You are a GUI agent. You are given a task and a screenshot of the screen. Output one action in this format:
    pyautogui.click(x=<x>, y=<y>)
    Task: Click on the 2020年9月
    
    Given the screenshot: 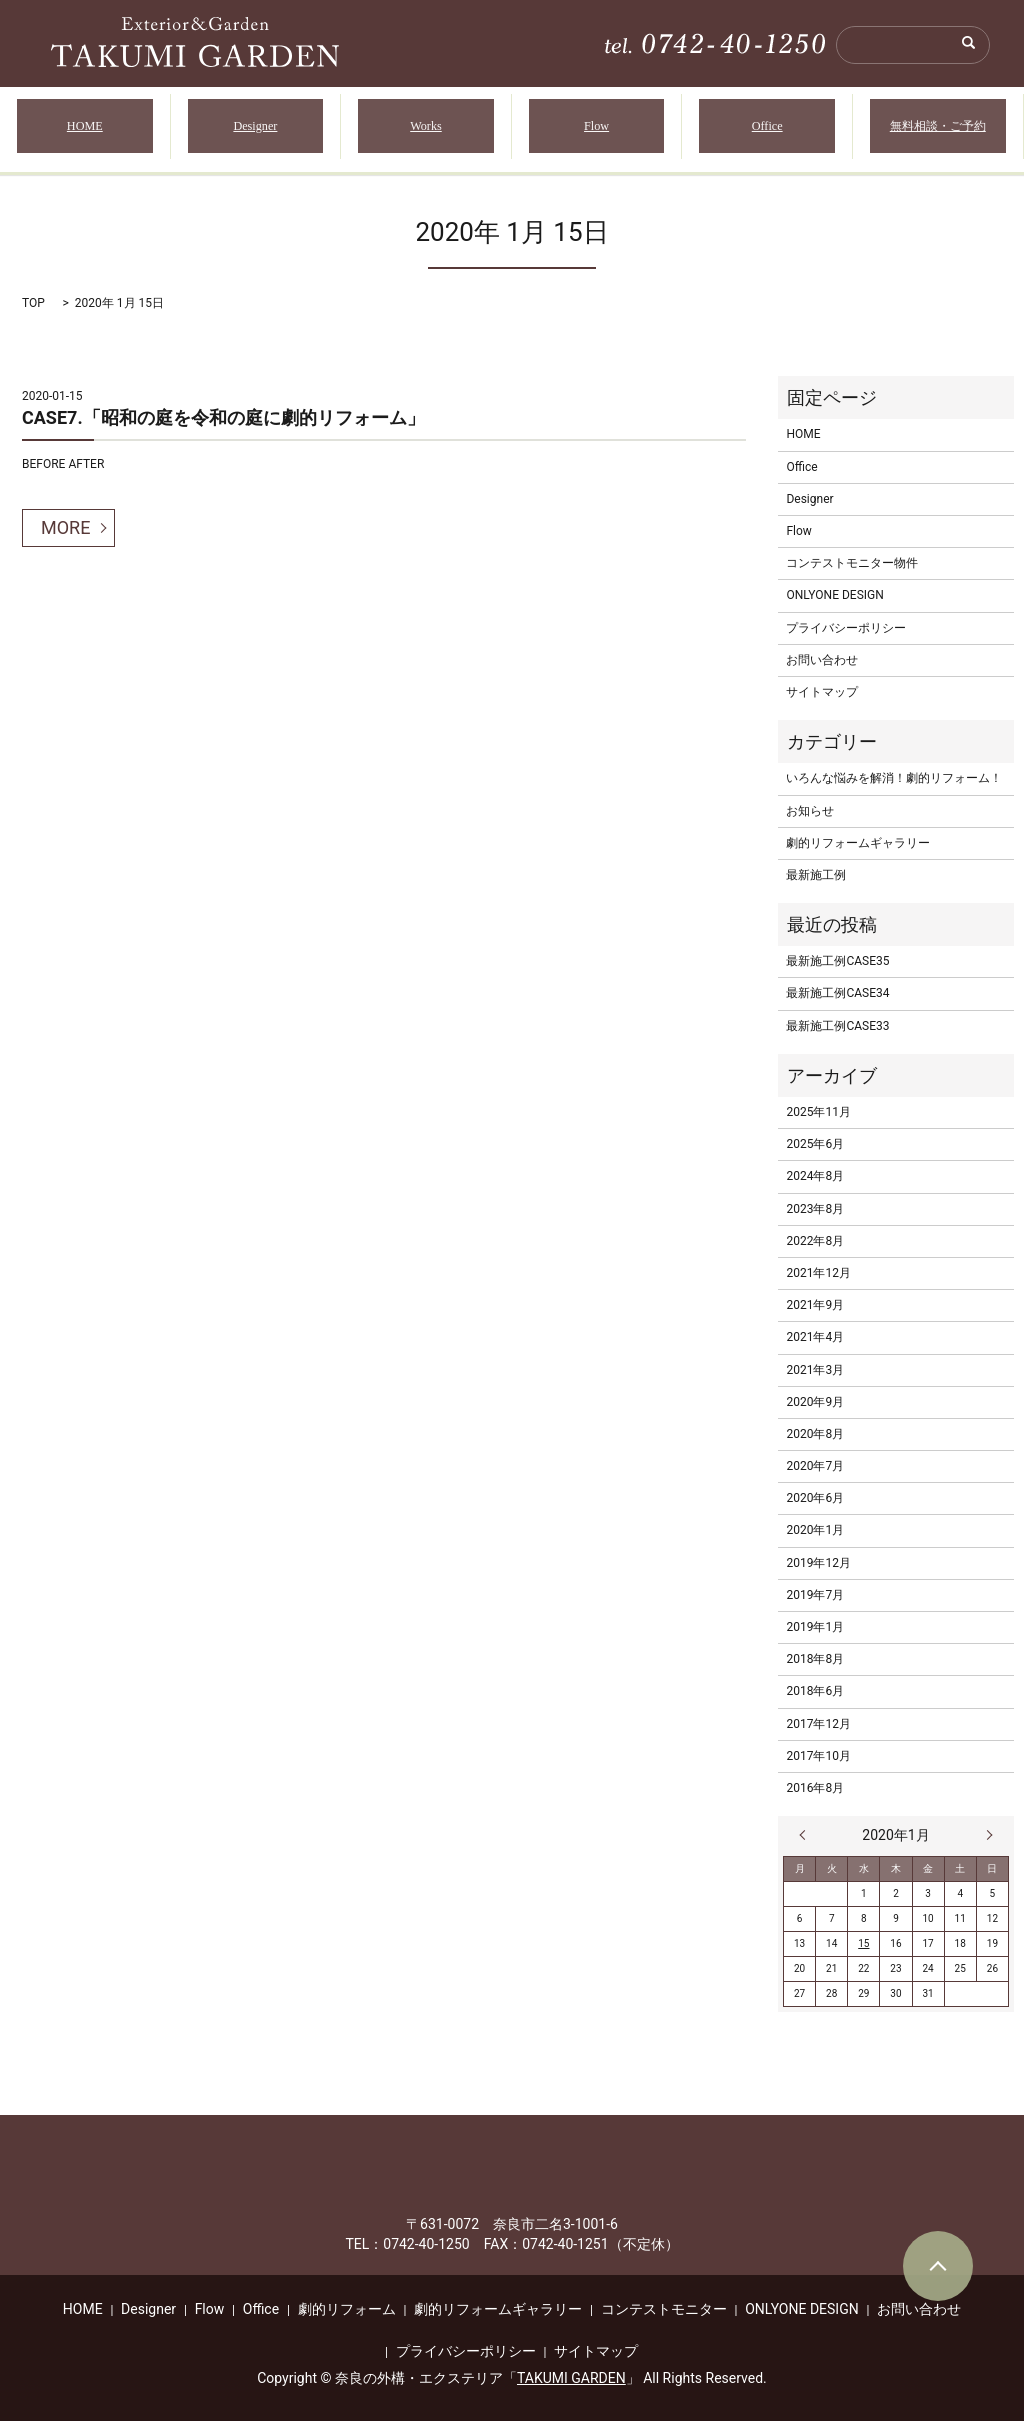 What is the action you would take?
    pyautogui.click(x=815, y=1408)
    